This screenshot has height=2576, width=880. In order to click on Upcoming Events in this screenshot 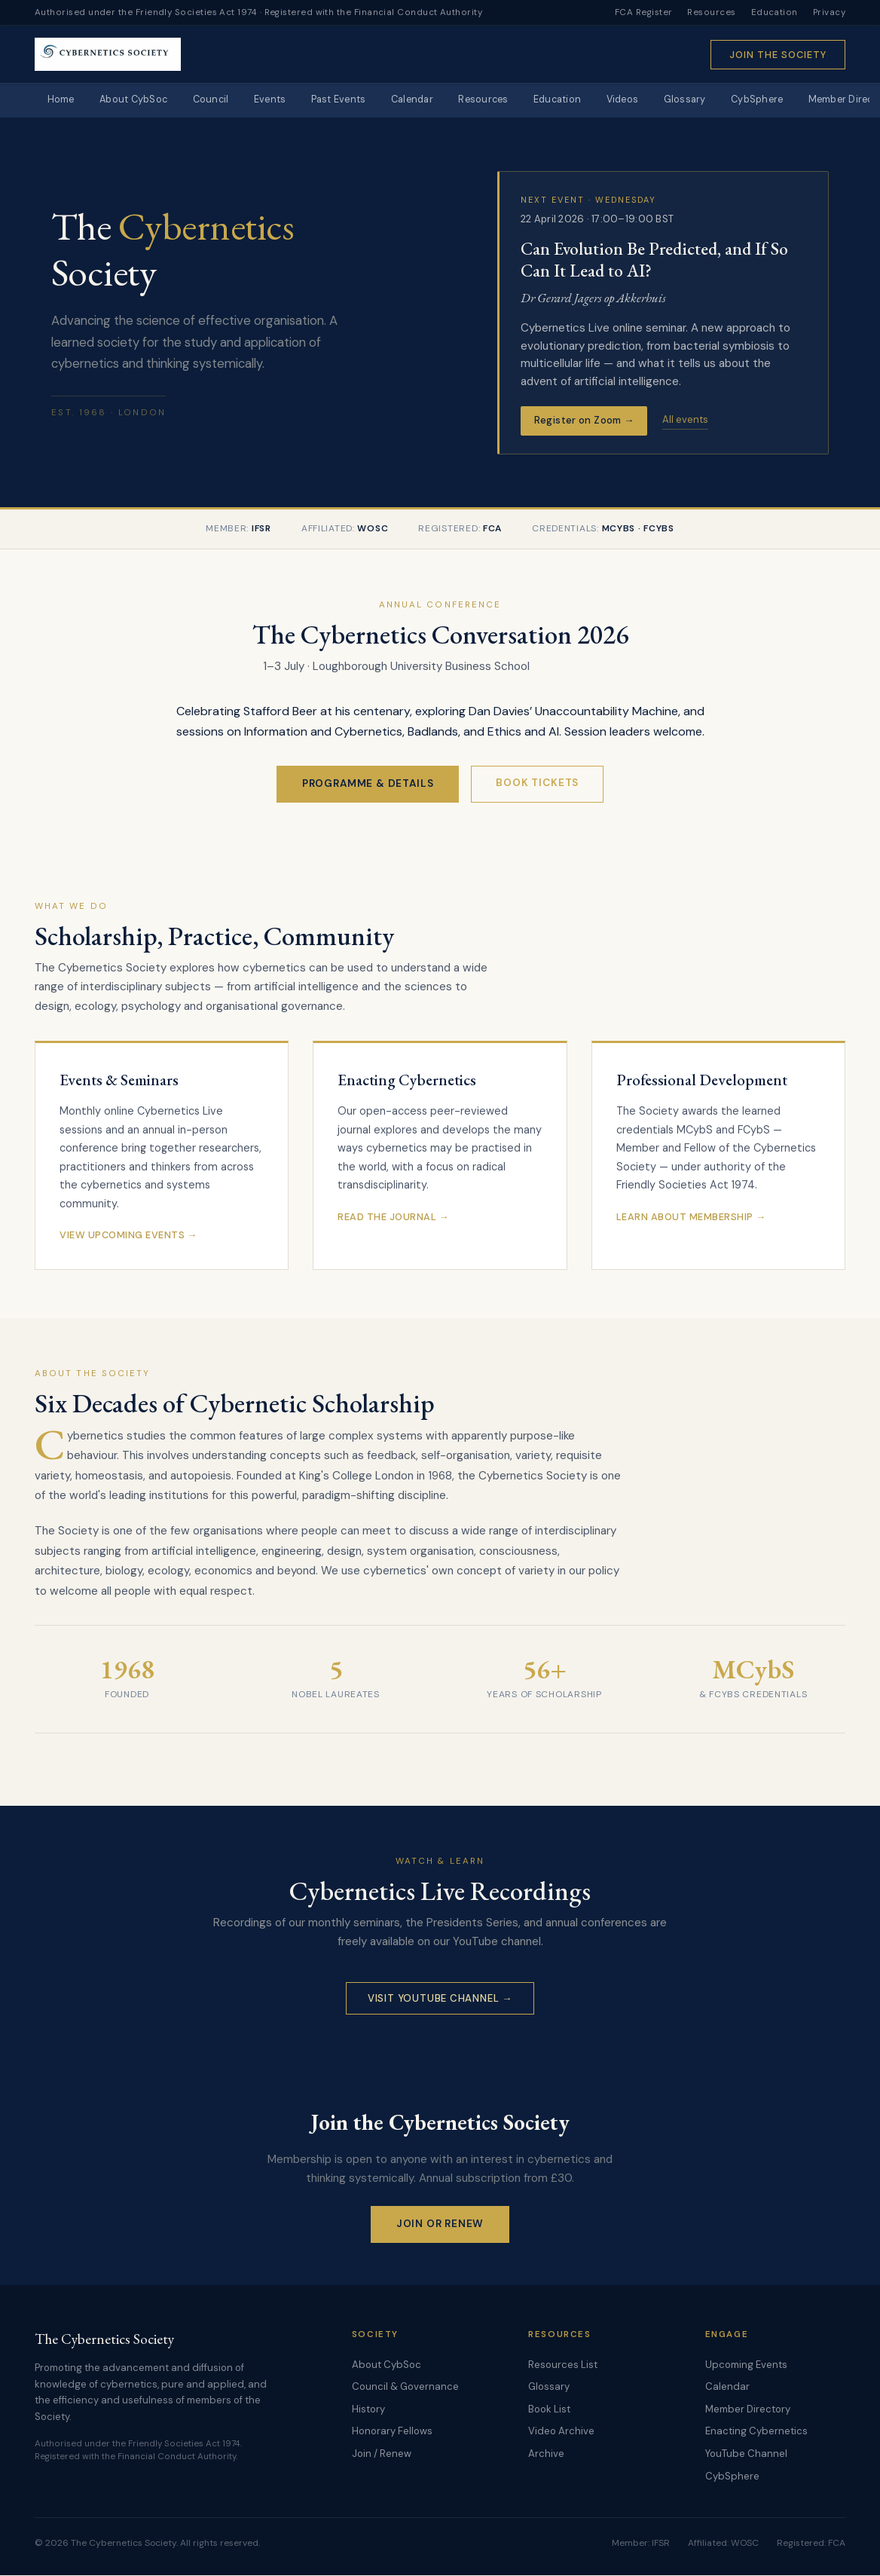, I will do `click(746, 2364)`.